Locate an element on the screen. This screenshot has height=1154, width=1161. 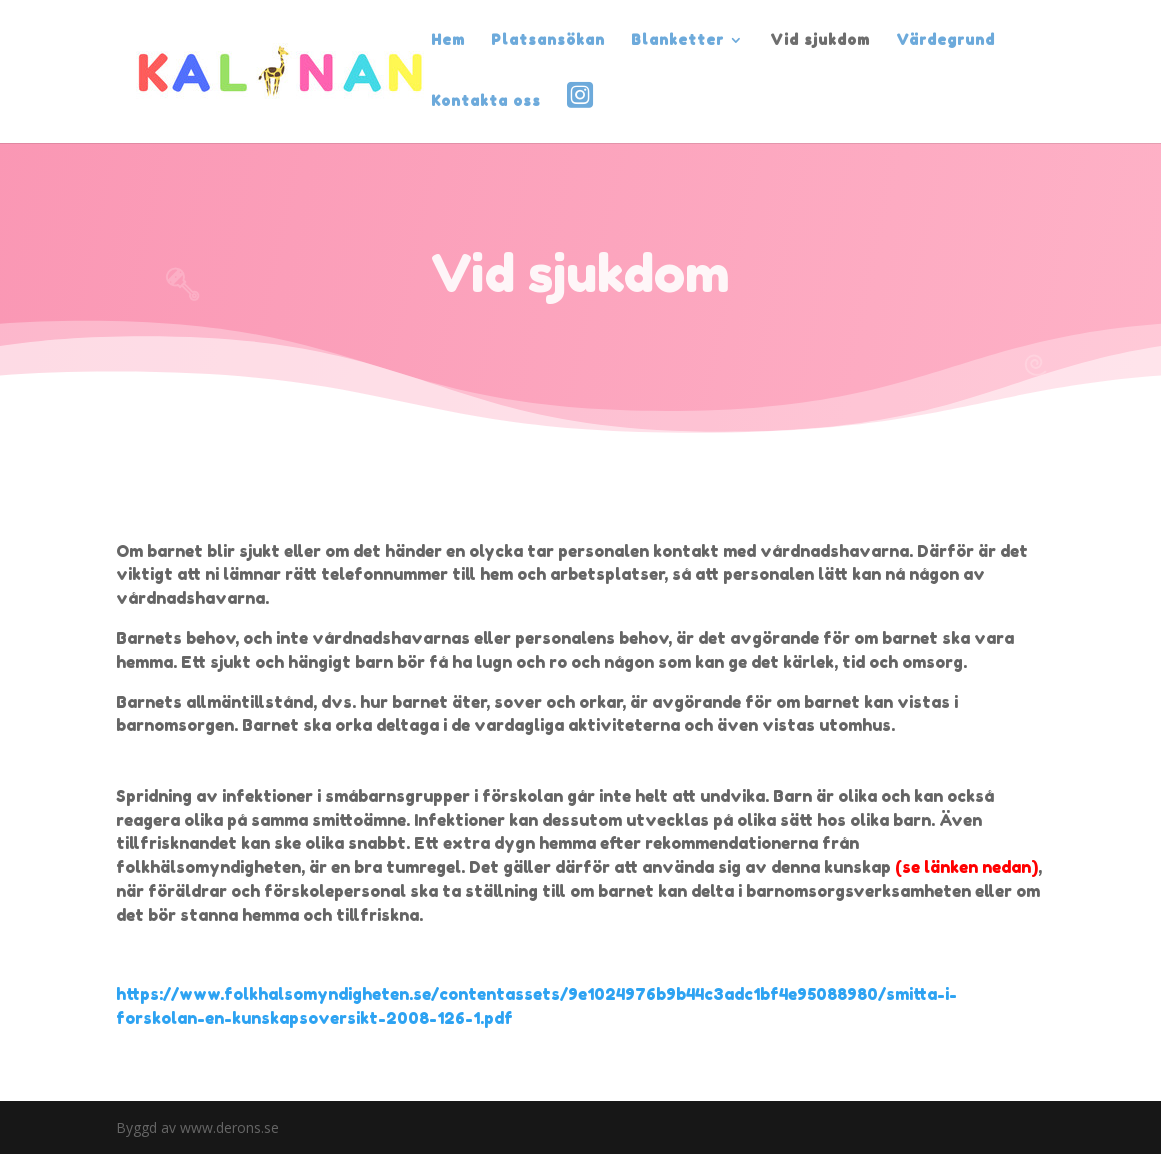
Platsansökan is located at coordinates (548, 40).